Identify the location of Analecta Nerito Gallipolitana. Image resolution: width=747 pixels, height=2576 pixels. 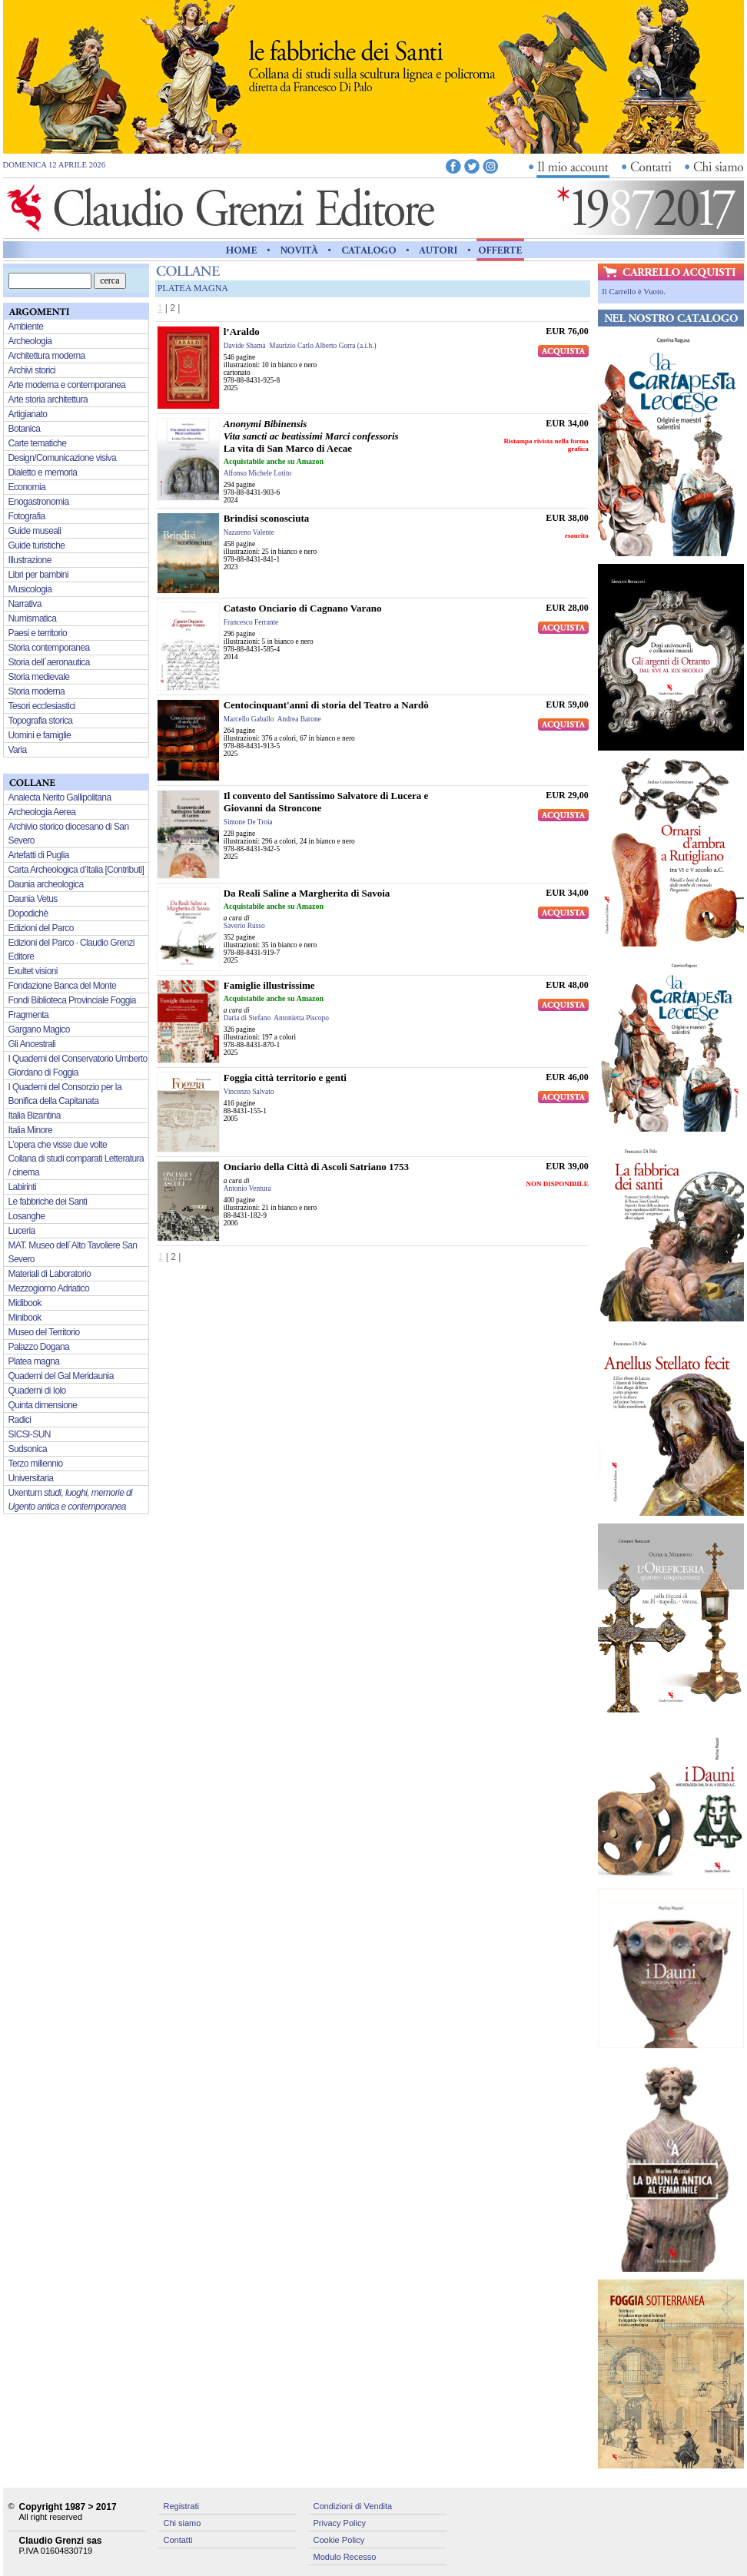
(59, 797).